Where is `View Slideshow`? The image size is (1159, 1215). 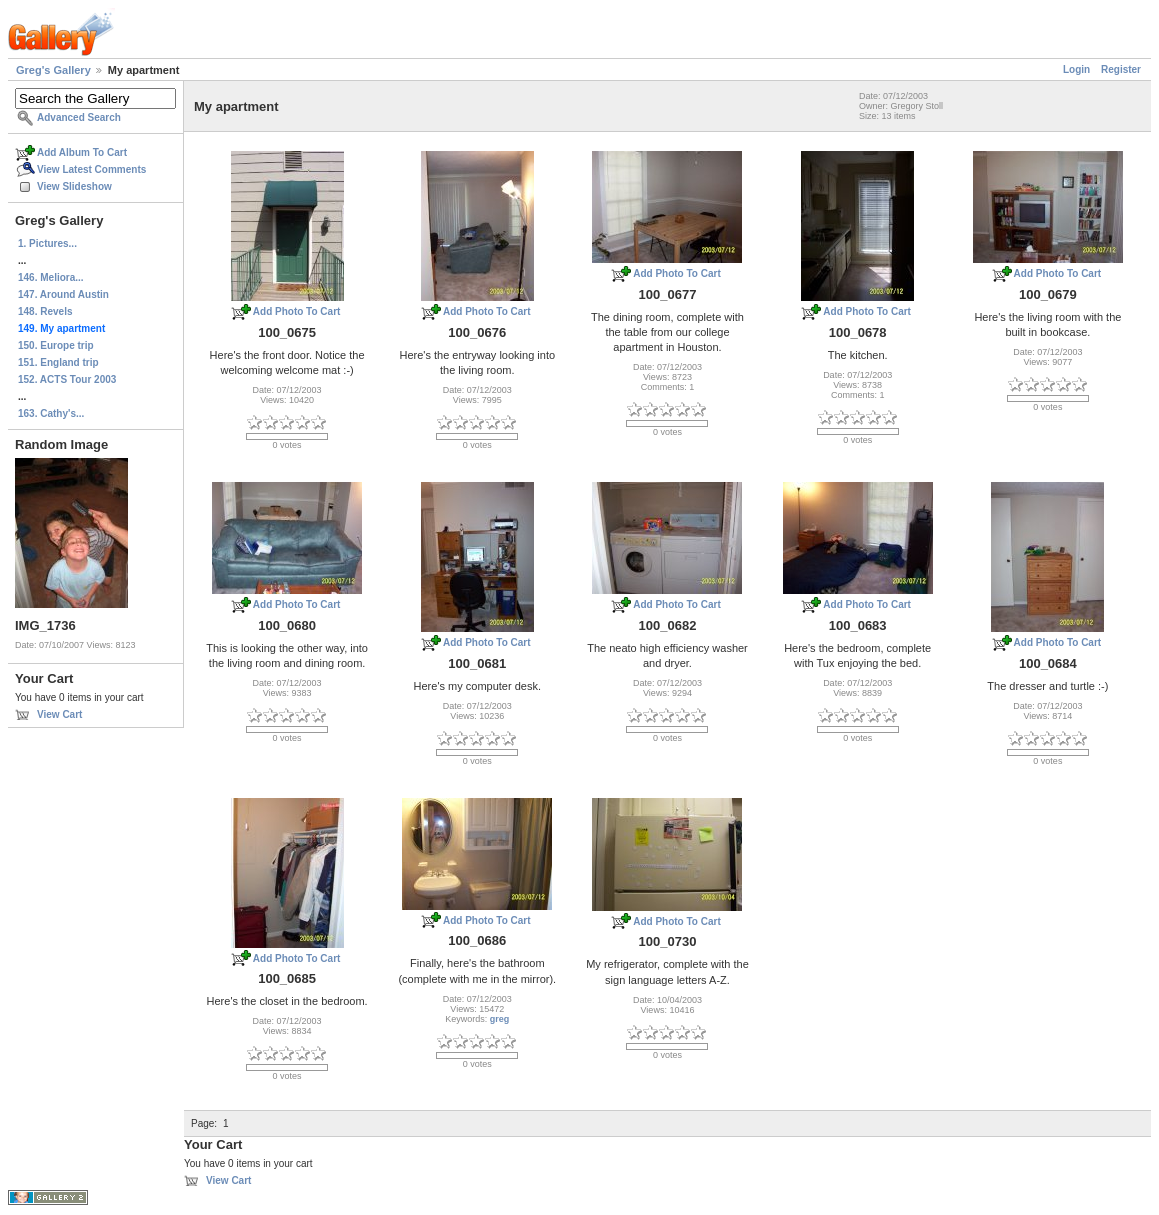 View Slideshow is located at coordinates (74, 186).